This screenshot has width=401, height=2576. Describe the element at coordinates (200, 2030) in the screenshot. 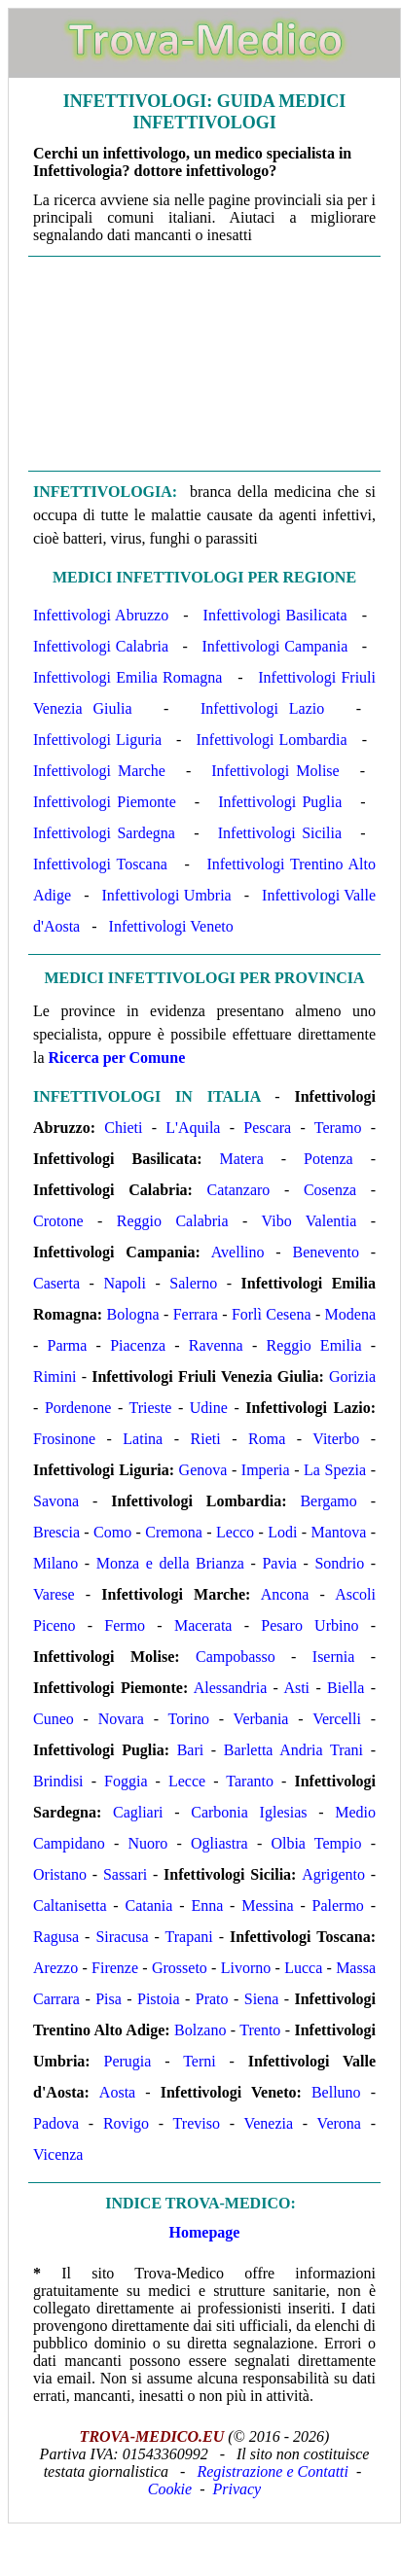

I see `Bolzano` at that location.